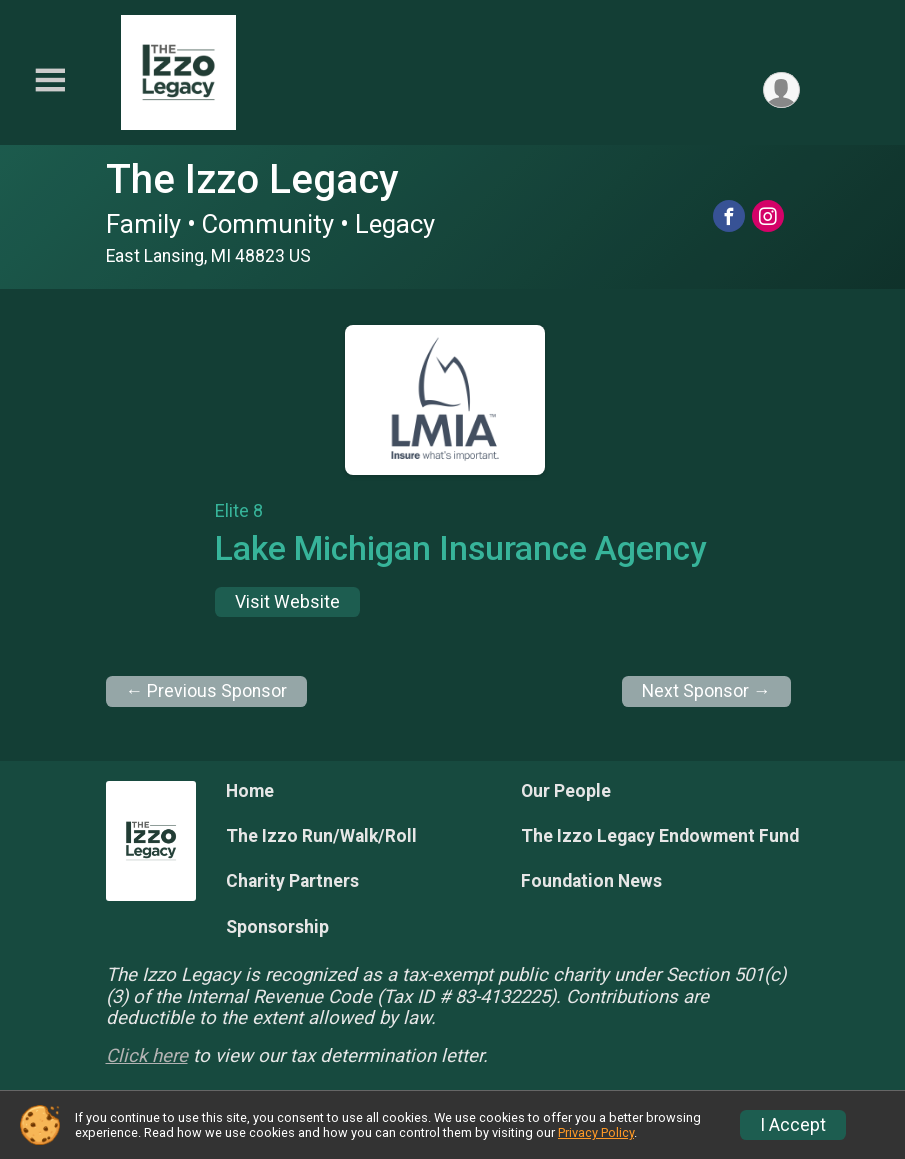 The height and width of the screenshot is (1159, 905). What do you see at coordinates (252, 179) in the screenshot?
I see `The Izzo Legacy` at bounding box center [252, 179].